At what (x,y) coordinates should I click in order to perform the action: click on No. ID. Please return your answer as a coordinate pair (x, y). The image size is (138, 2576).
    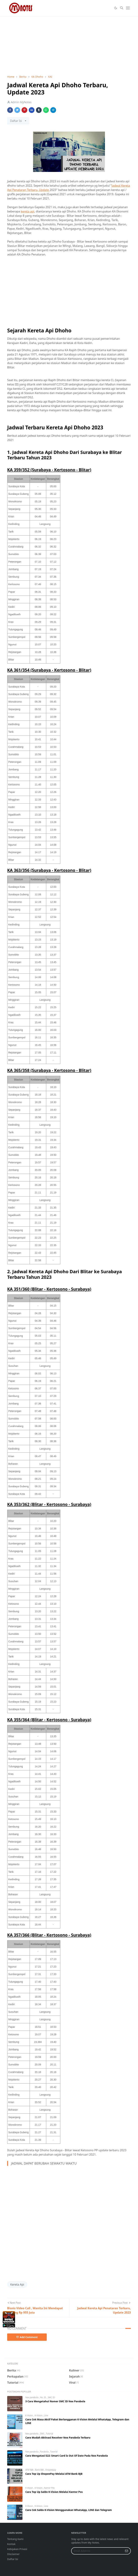
    Looking at the image, I should click on (43, 2397).